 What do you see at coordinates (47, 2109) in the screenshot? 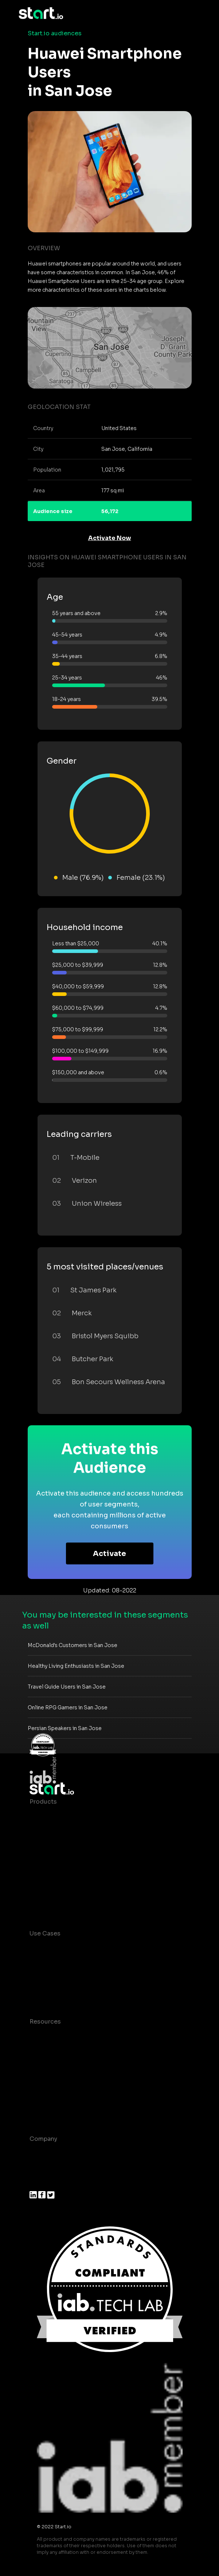
I see `Help Center` at bounding box center [47, 2109].